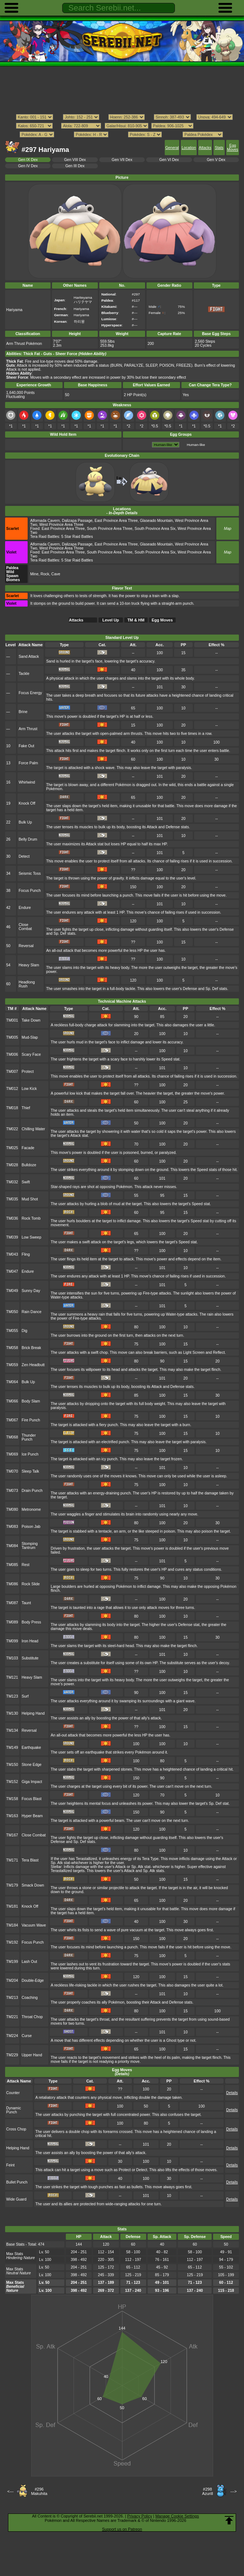  I want to click on TM083, so click(12, 1527).